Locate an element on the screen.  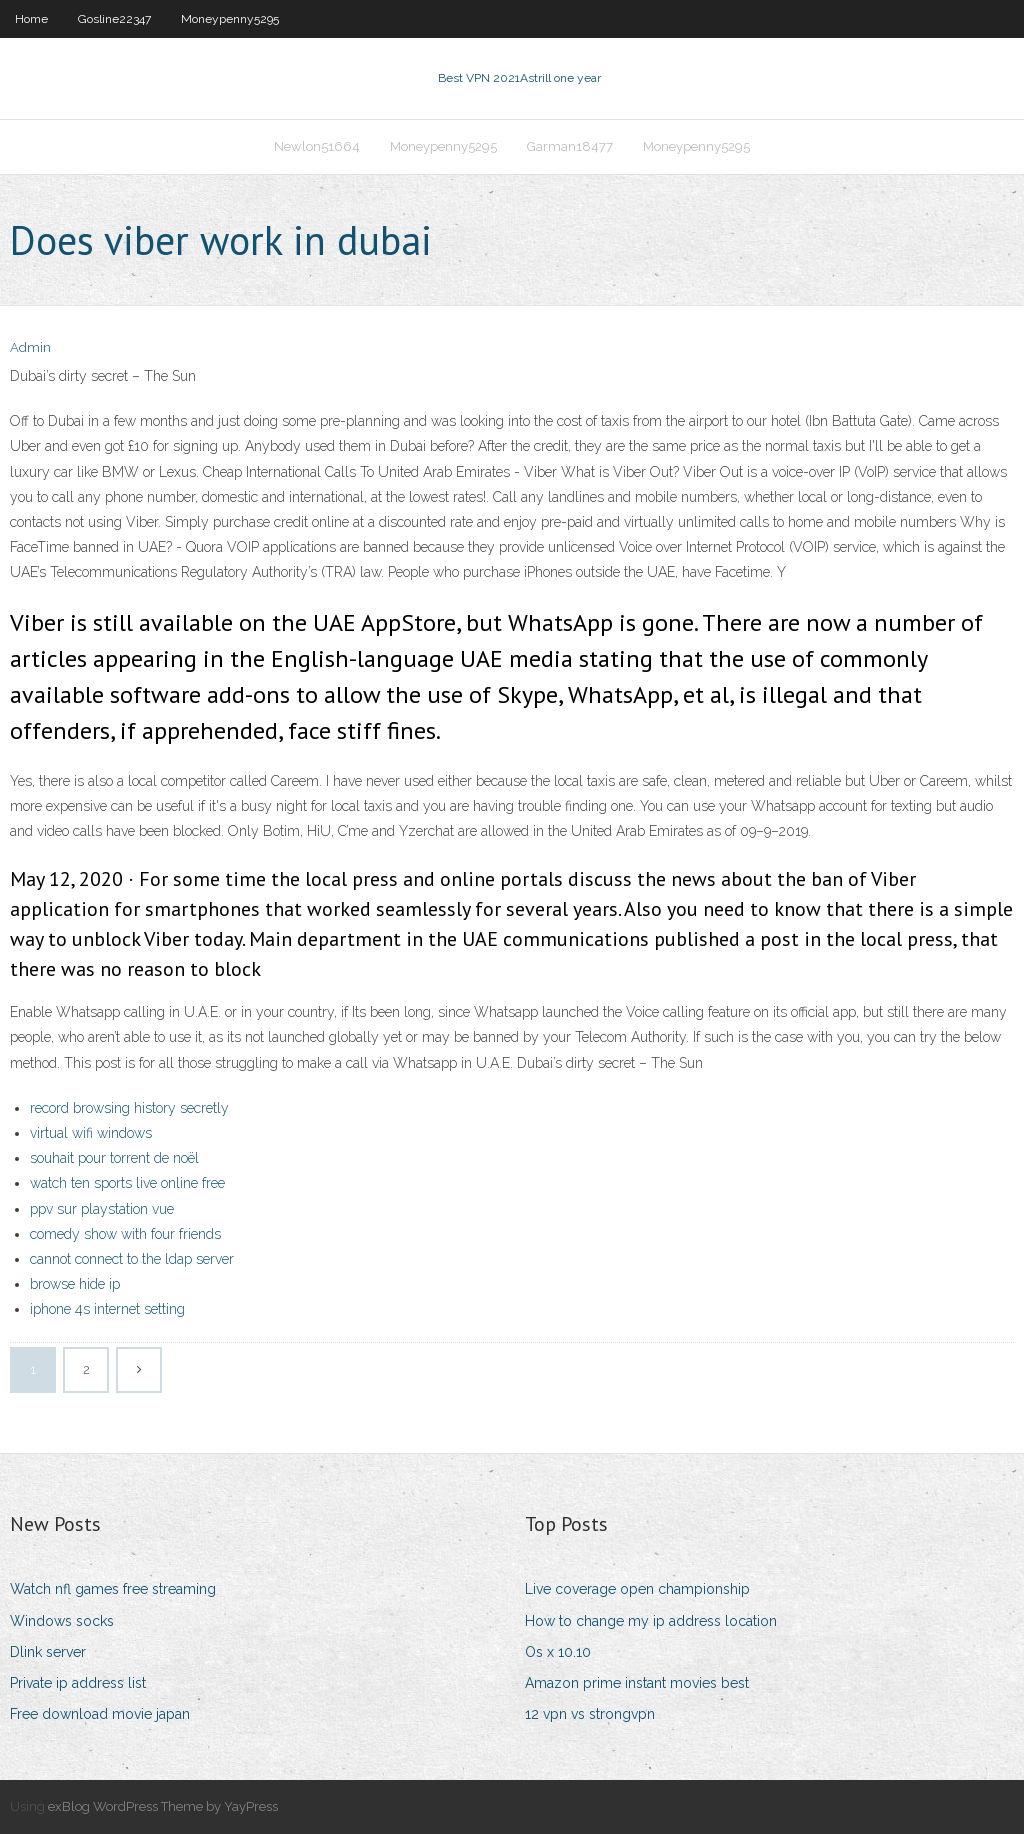
record browsing history secretly is located at coordinates (129, 1108).